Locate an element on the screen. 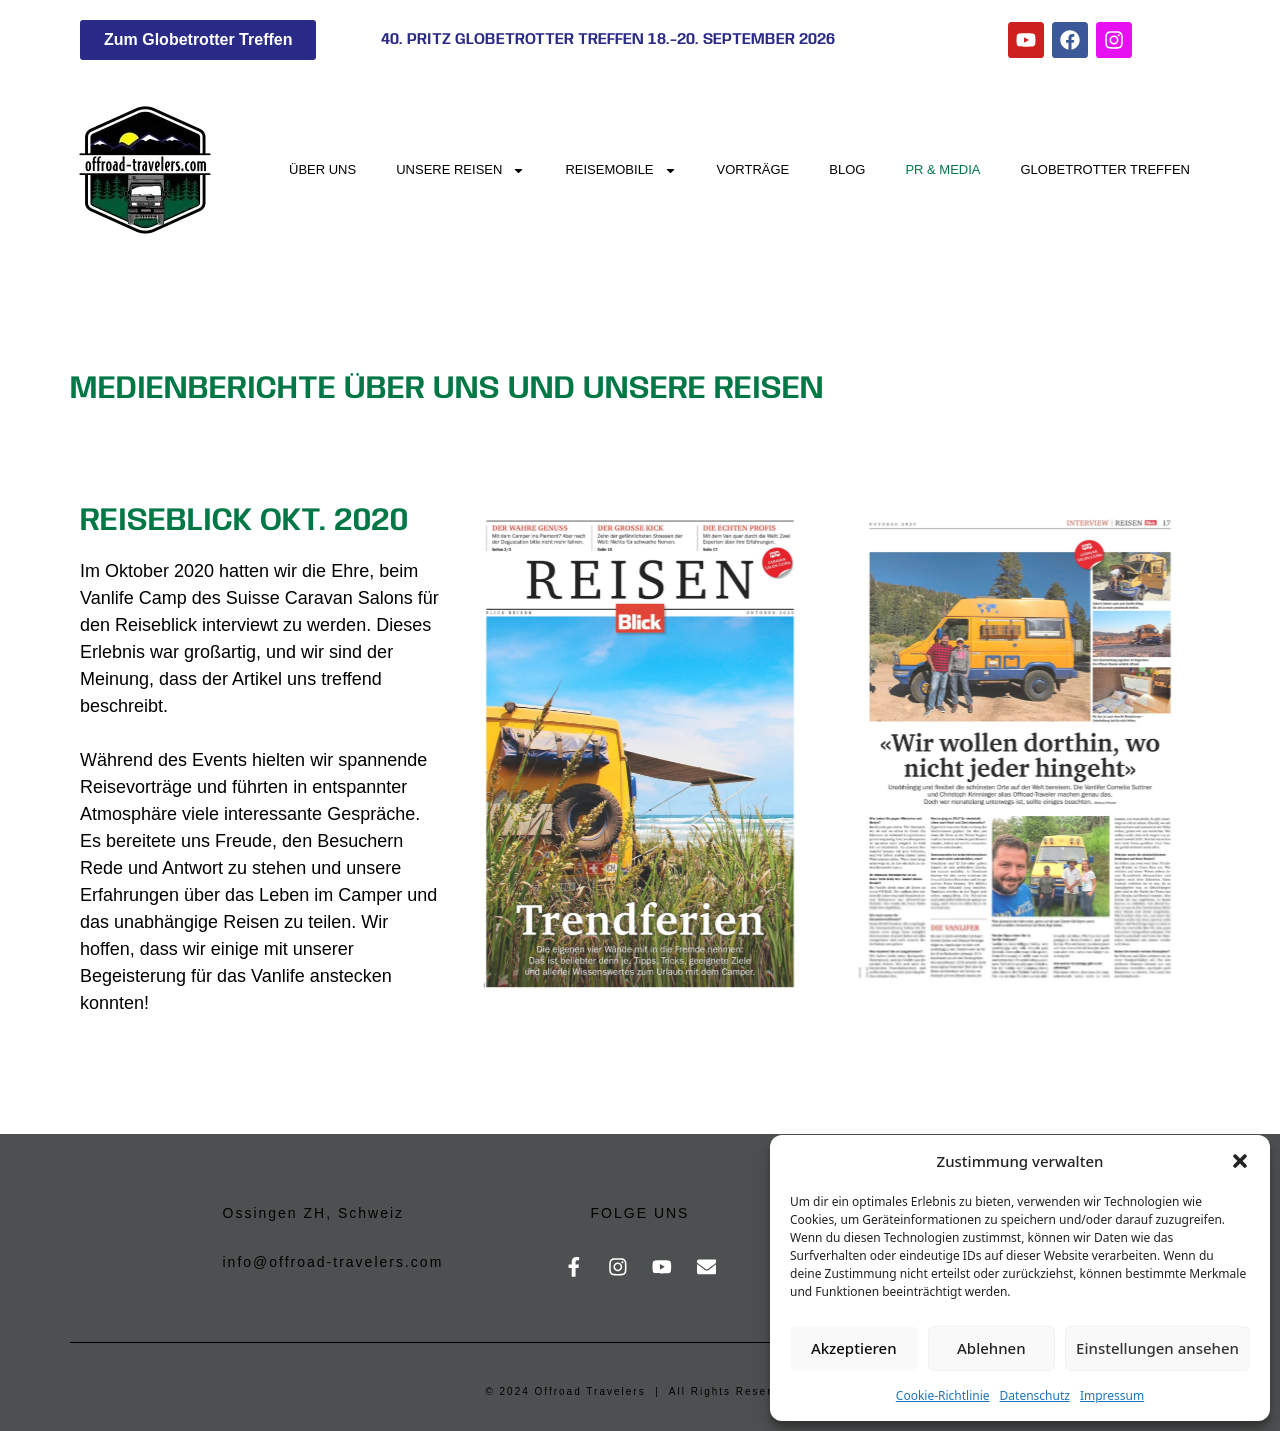 This screenshot has height=1431, width=1280. Einstellungen ansehen is located at coordinates (1157, 1348).